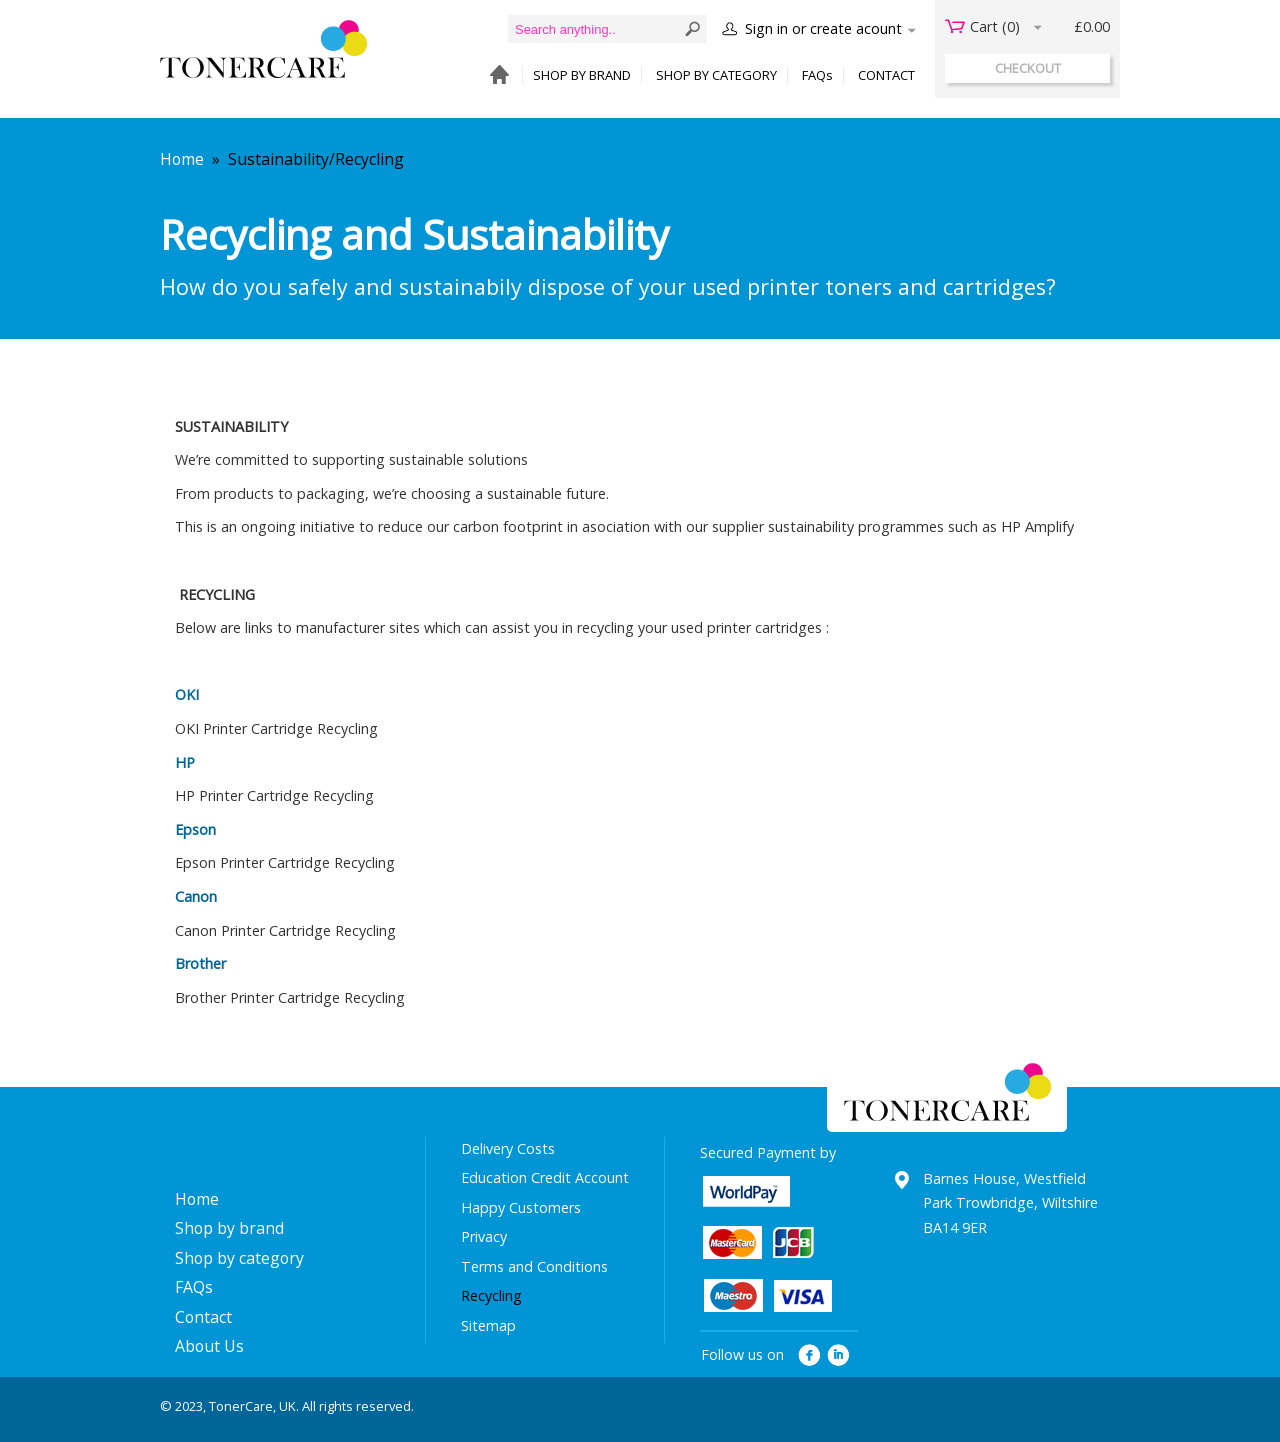 This screenshot has width=1280, height=1442. Describe the element at coordinates (521, 1207) in the screenshot. I see `Happy Customers` at that location.